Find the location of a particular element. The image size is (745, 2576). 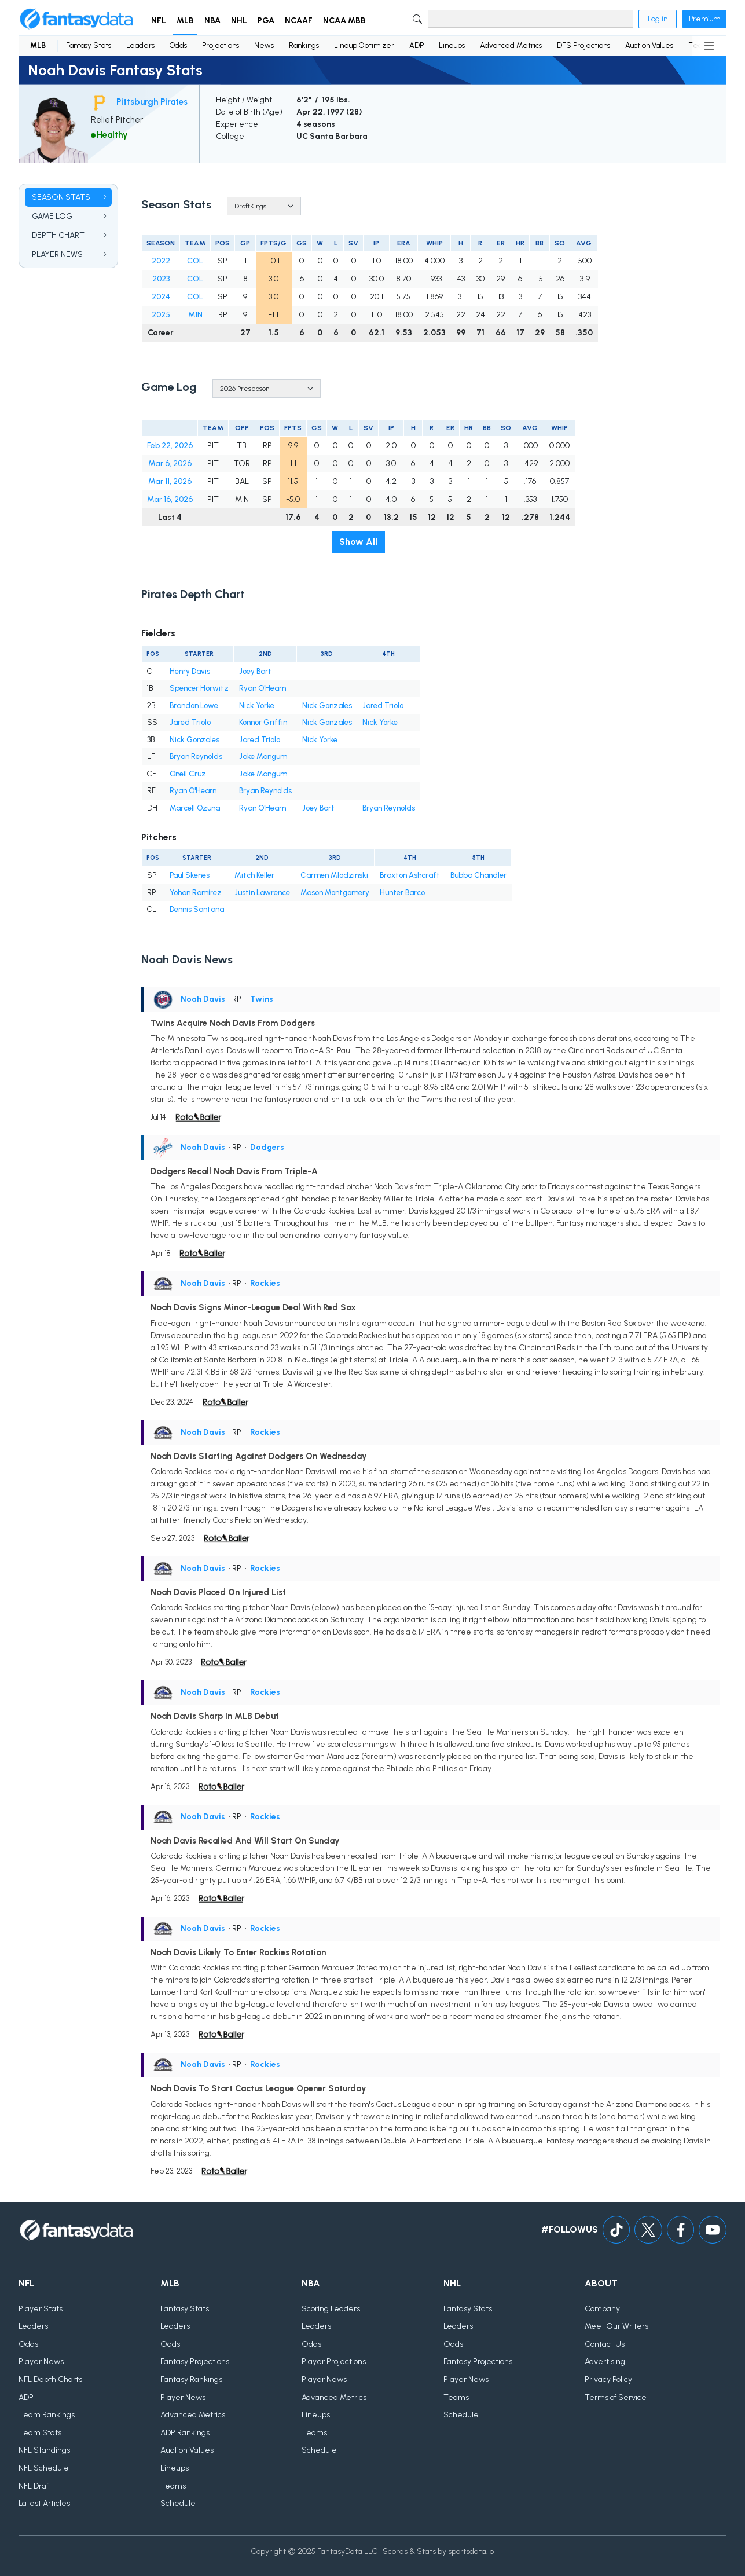

2025 is located at coordinates (161, 315).